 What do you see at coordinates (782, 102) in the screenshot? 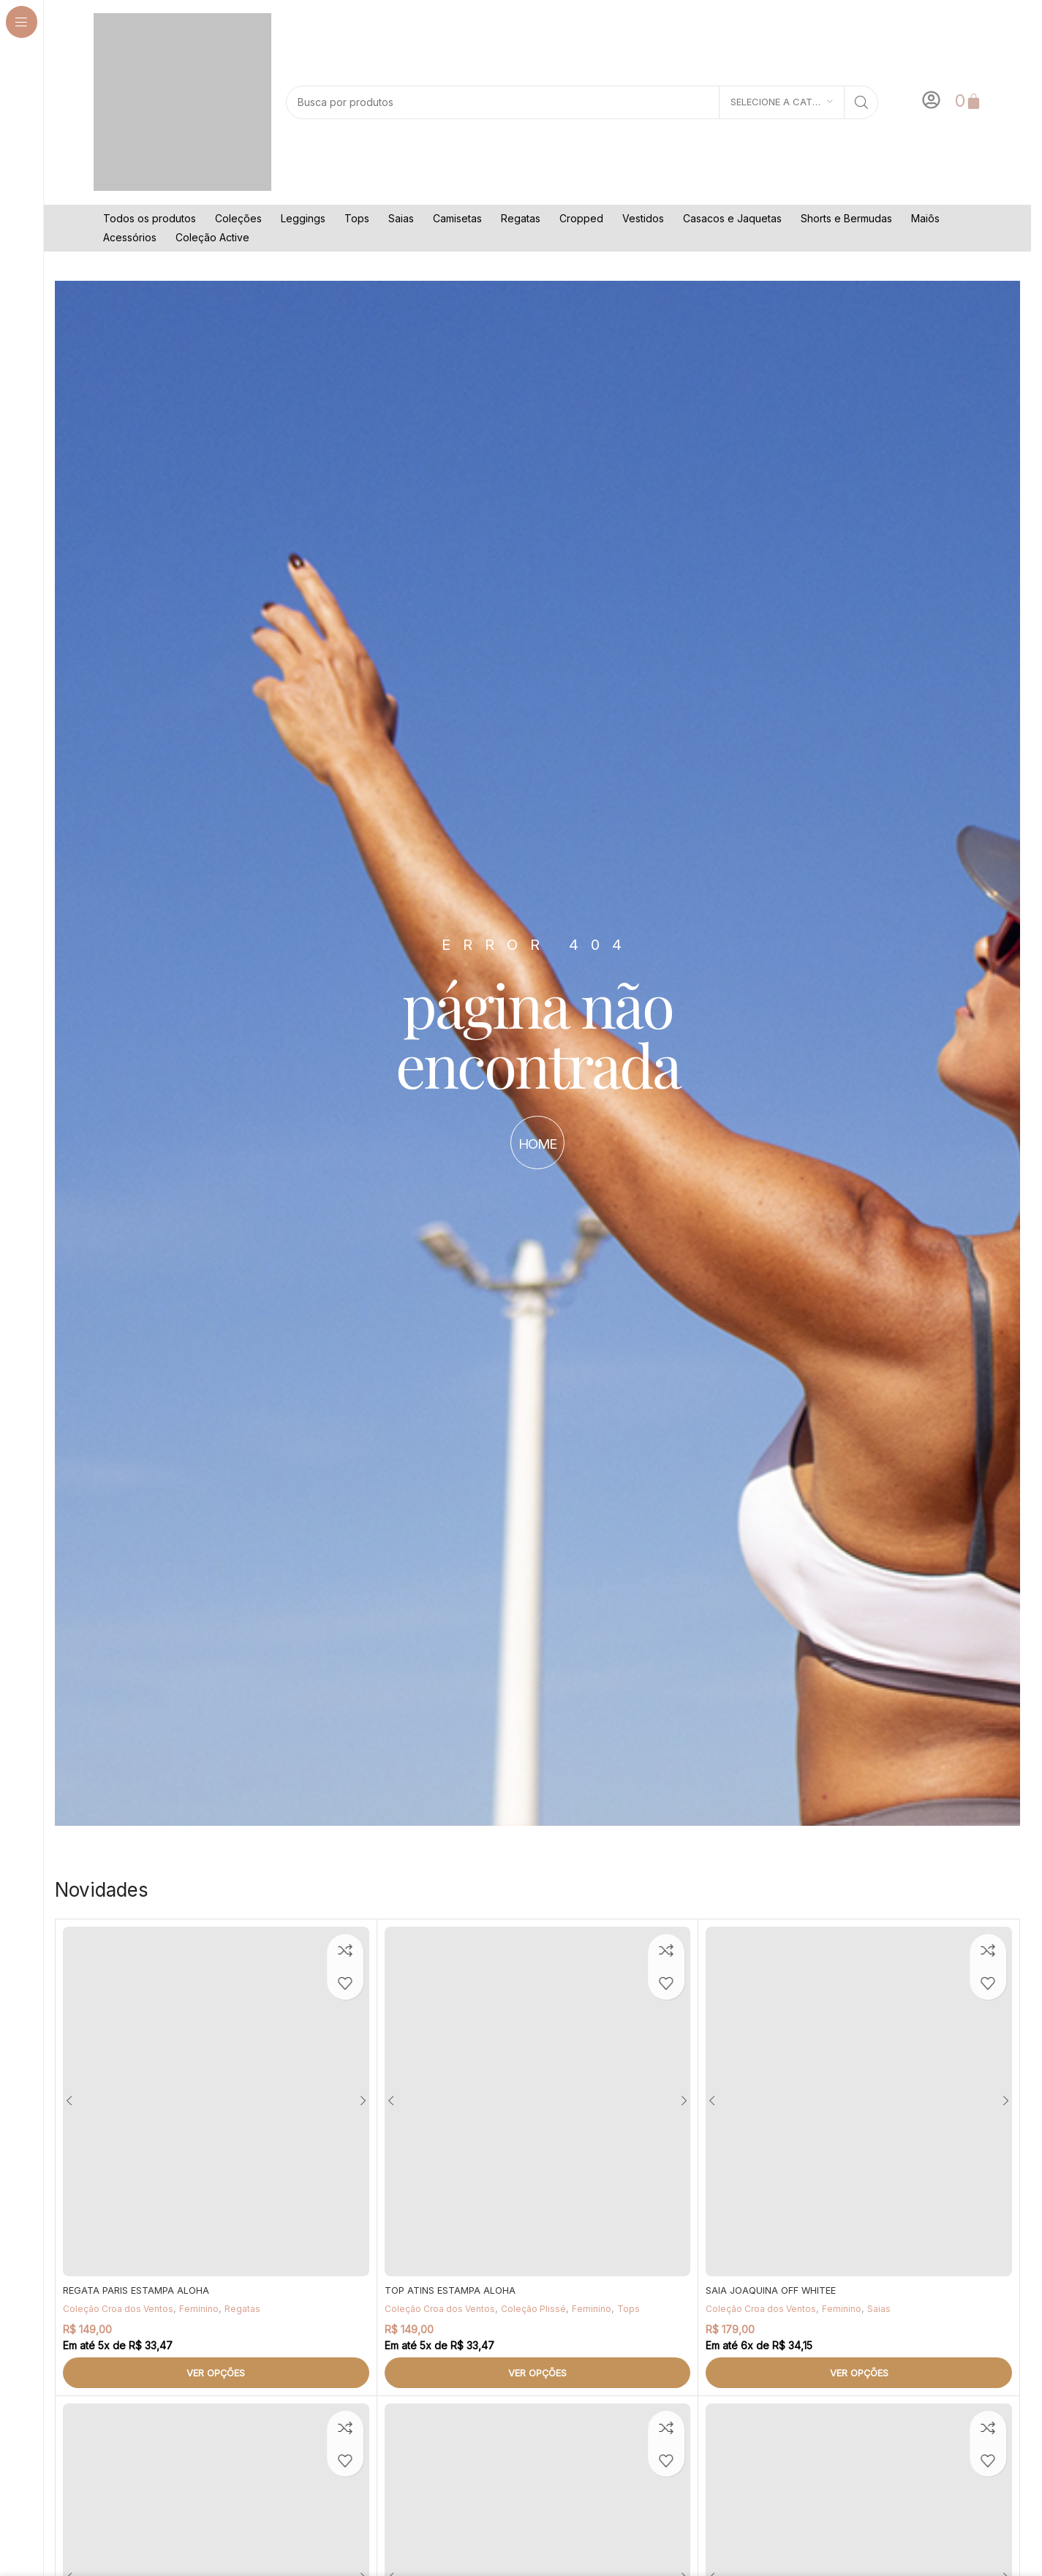
I see `[Selecione a categoria]` at bounding box center [782, 102].